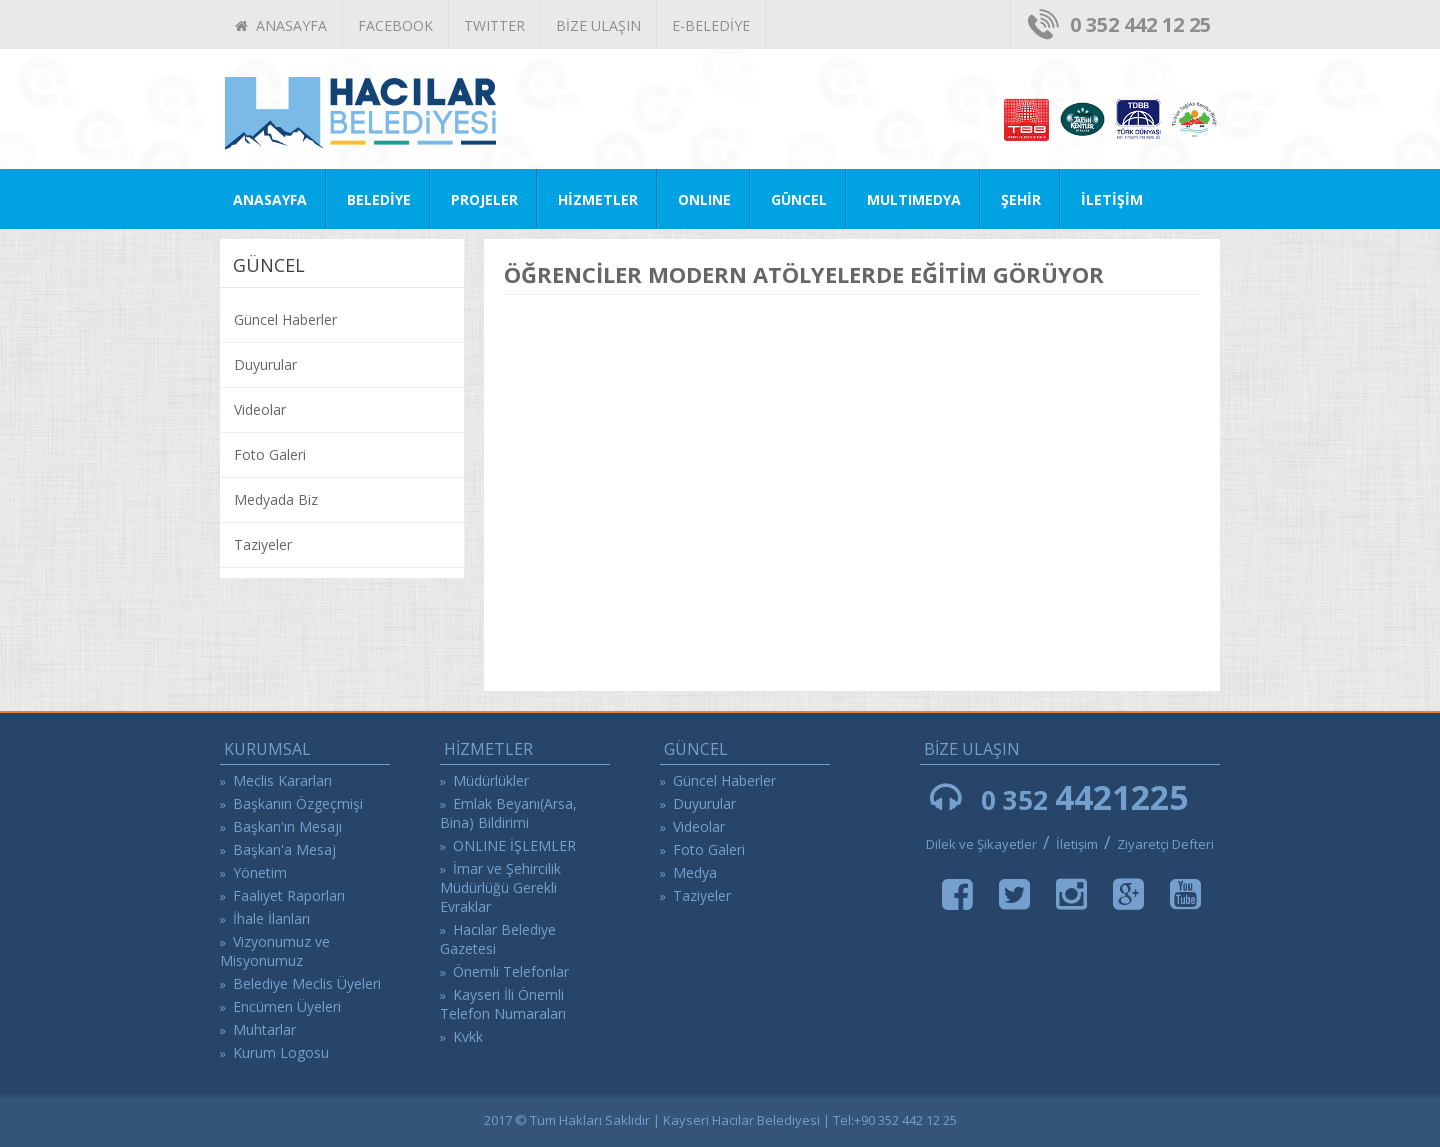 This screenshot has width=1440, height=1147. What do you see at coordinates (260, 872) in the screenshot?
I see `Yönetim` at bounding box center [260, 872].